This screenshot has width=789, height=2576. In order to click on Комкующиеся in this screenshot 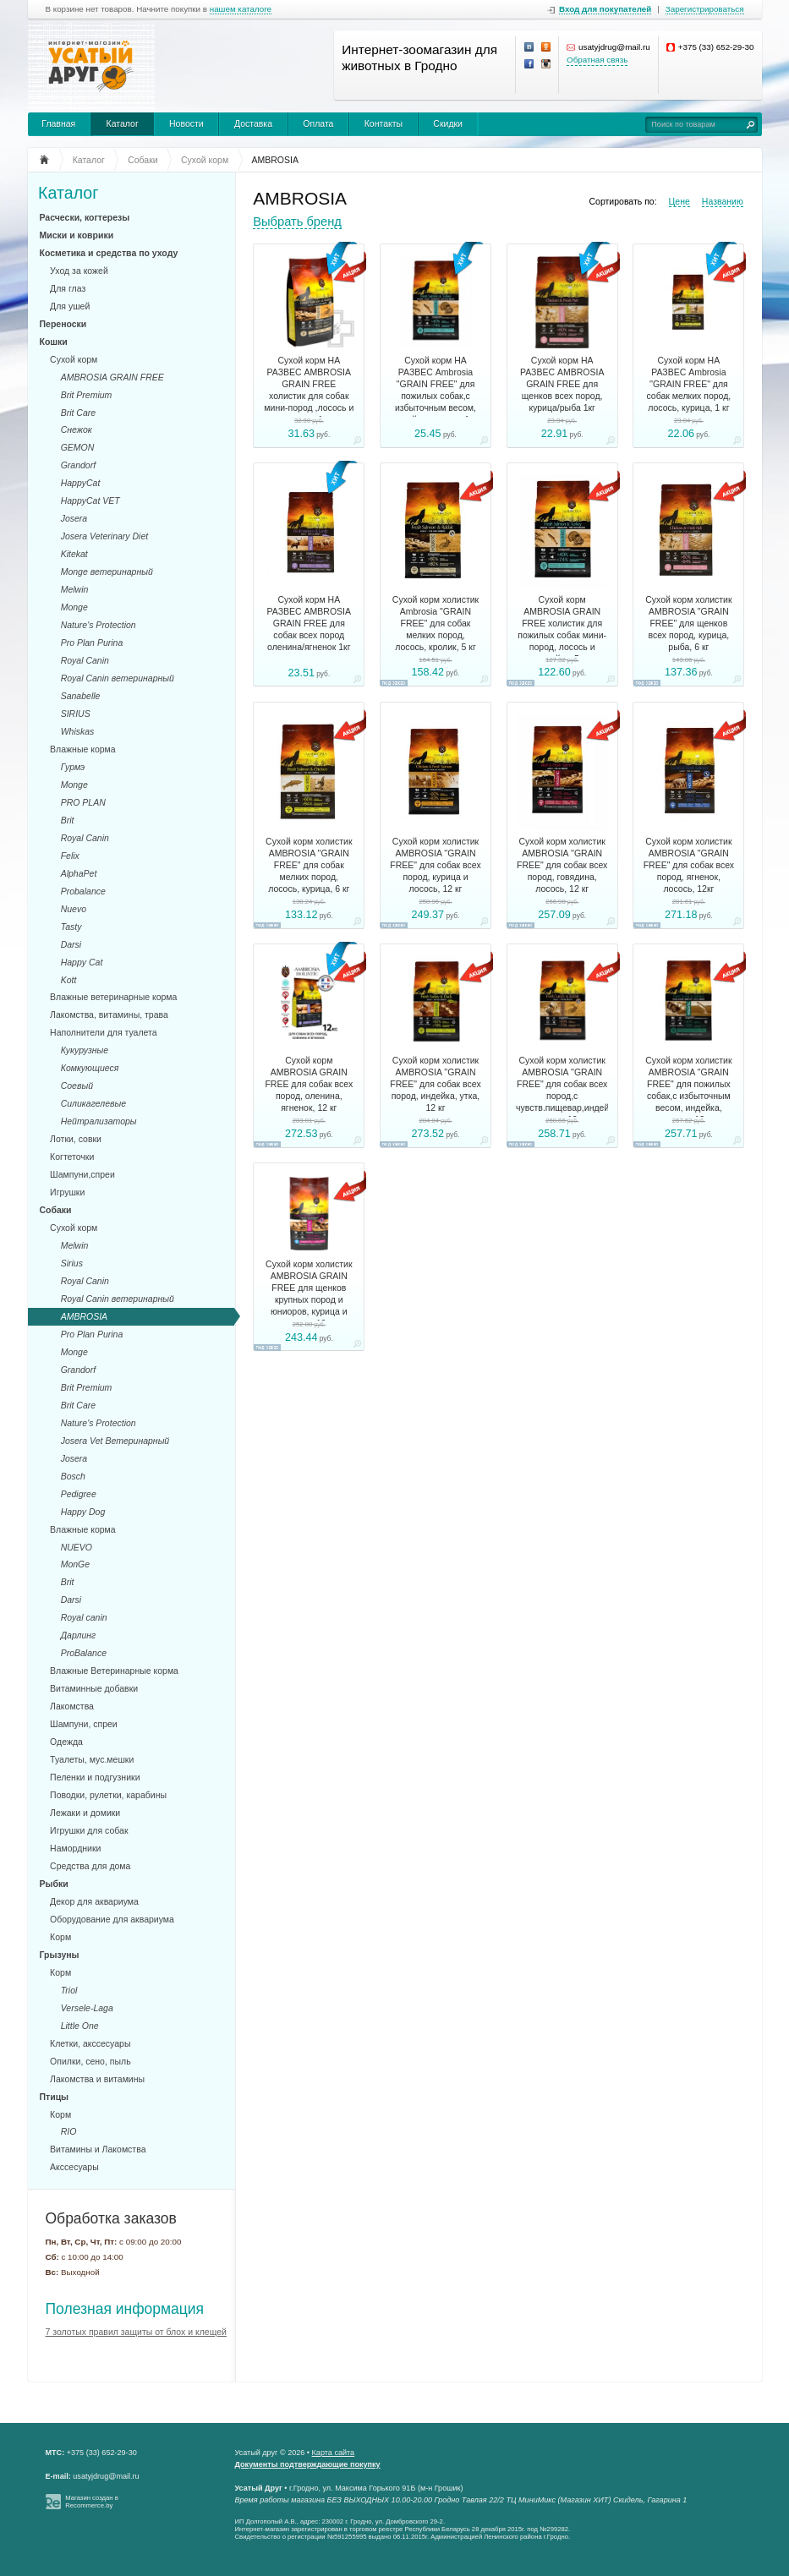, I will do `click(90, 1068)`.